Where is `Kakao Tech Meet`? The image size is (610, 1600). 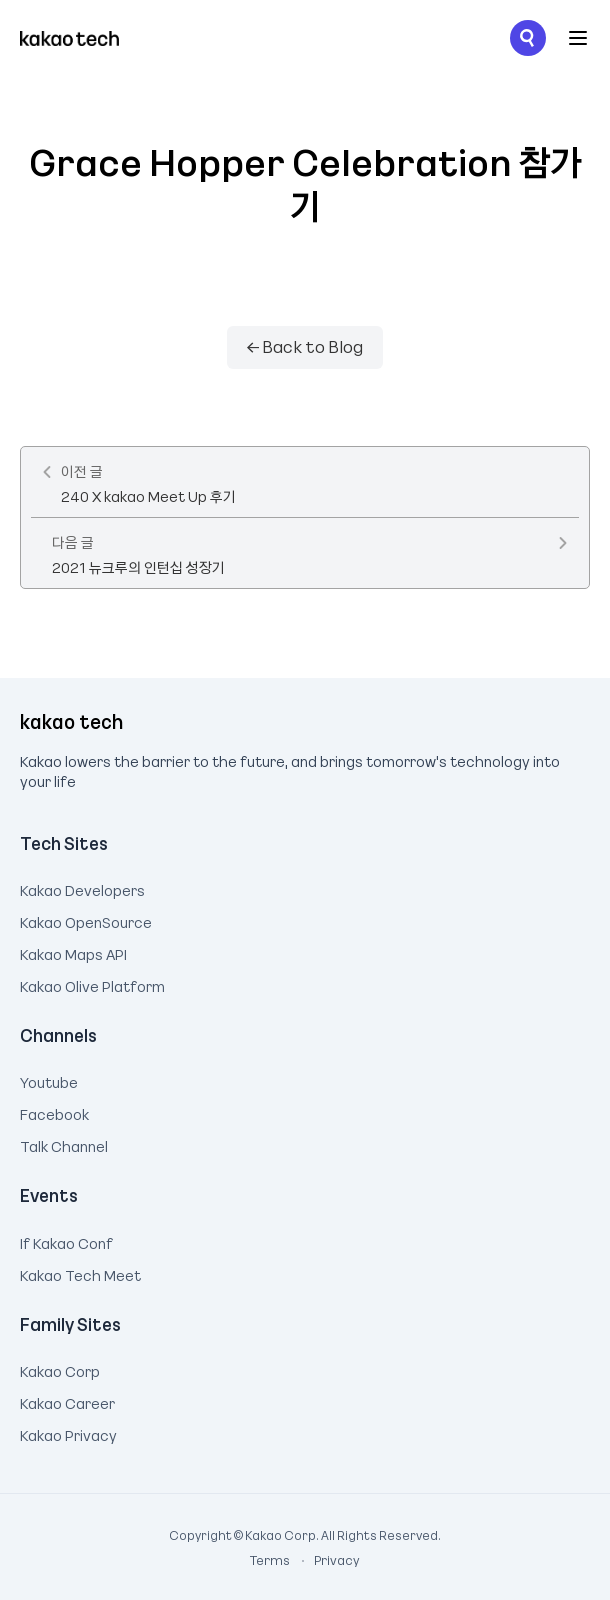
Kakao Tech Meet is located at coordinates (80, 1273).